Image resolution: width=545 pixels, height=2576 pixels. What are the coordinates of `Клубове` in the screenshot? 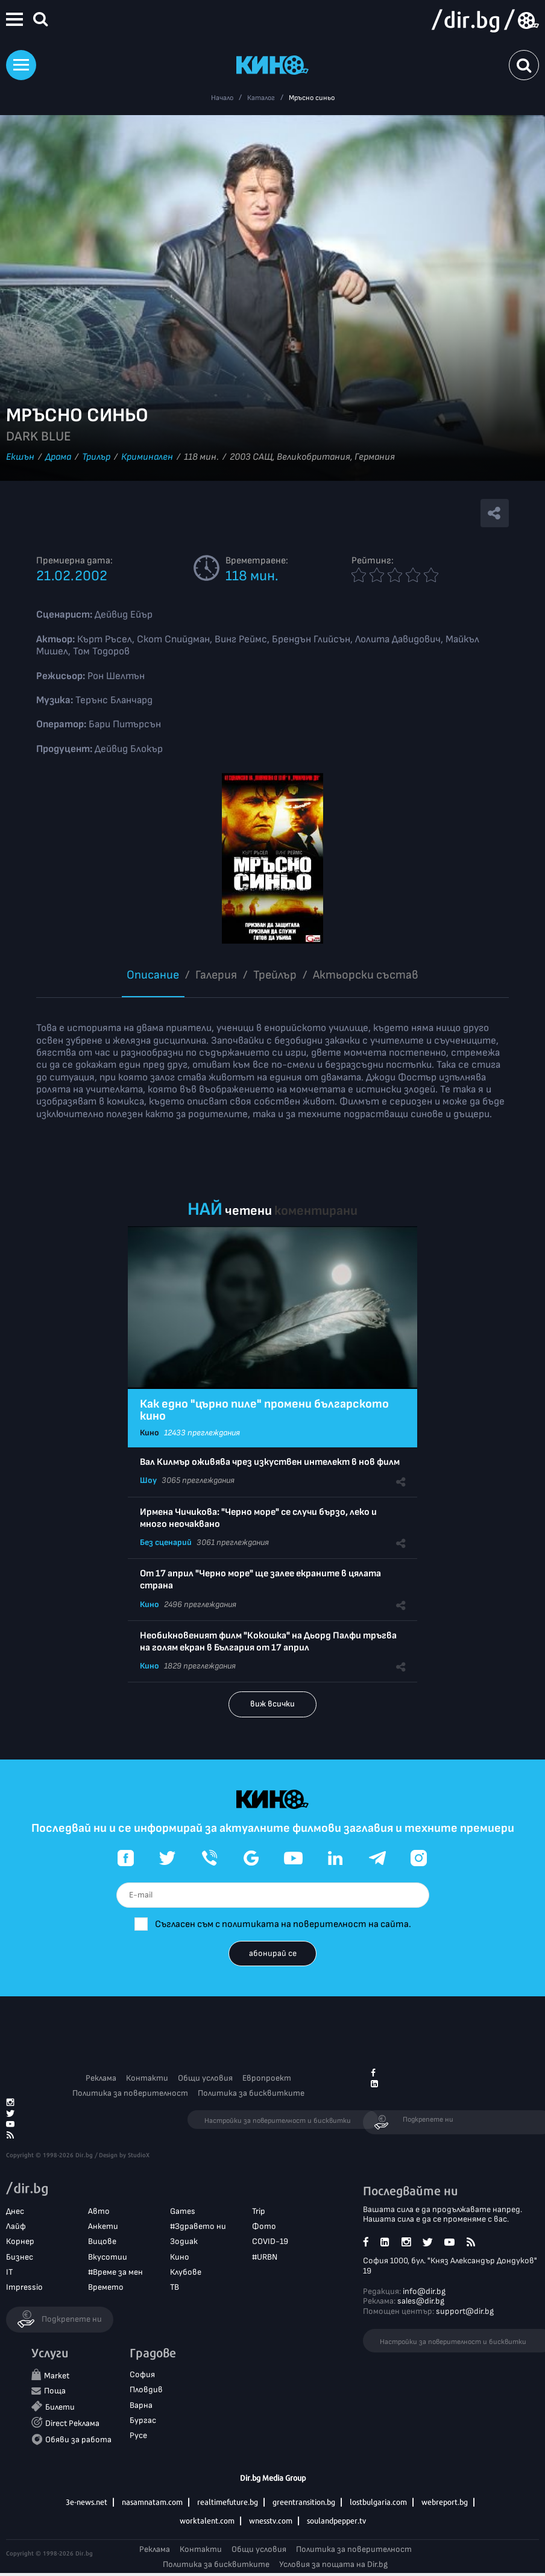 It's located at (185, 2272).